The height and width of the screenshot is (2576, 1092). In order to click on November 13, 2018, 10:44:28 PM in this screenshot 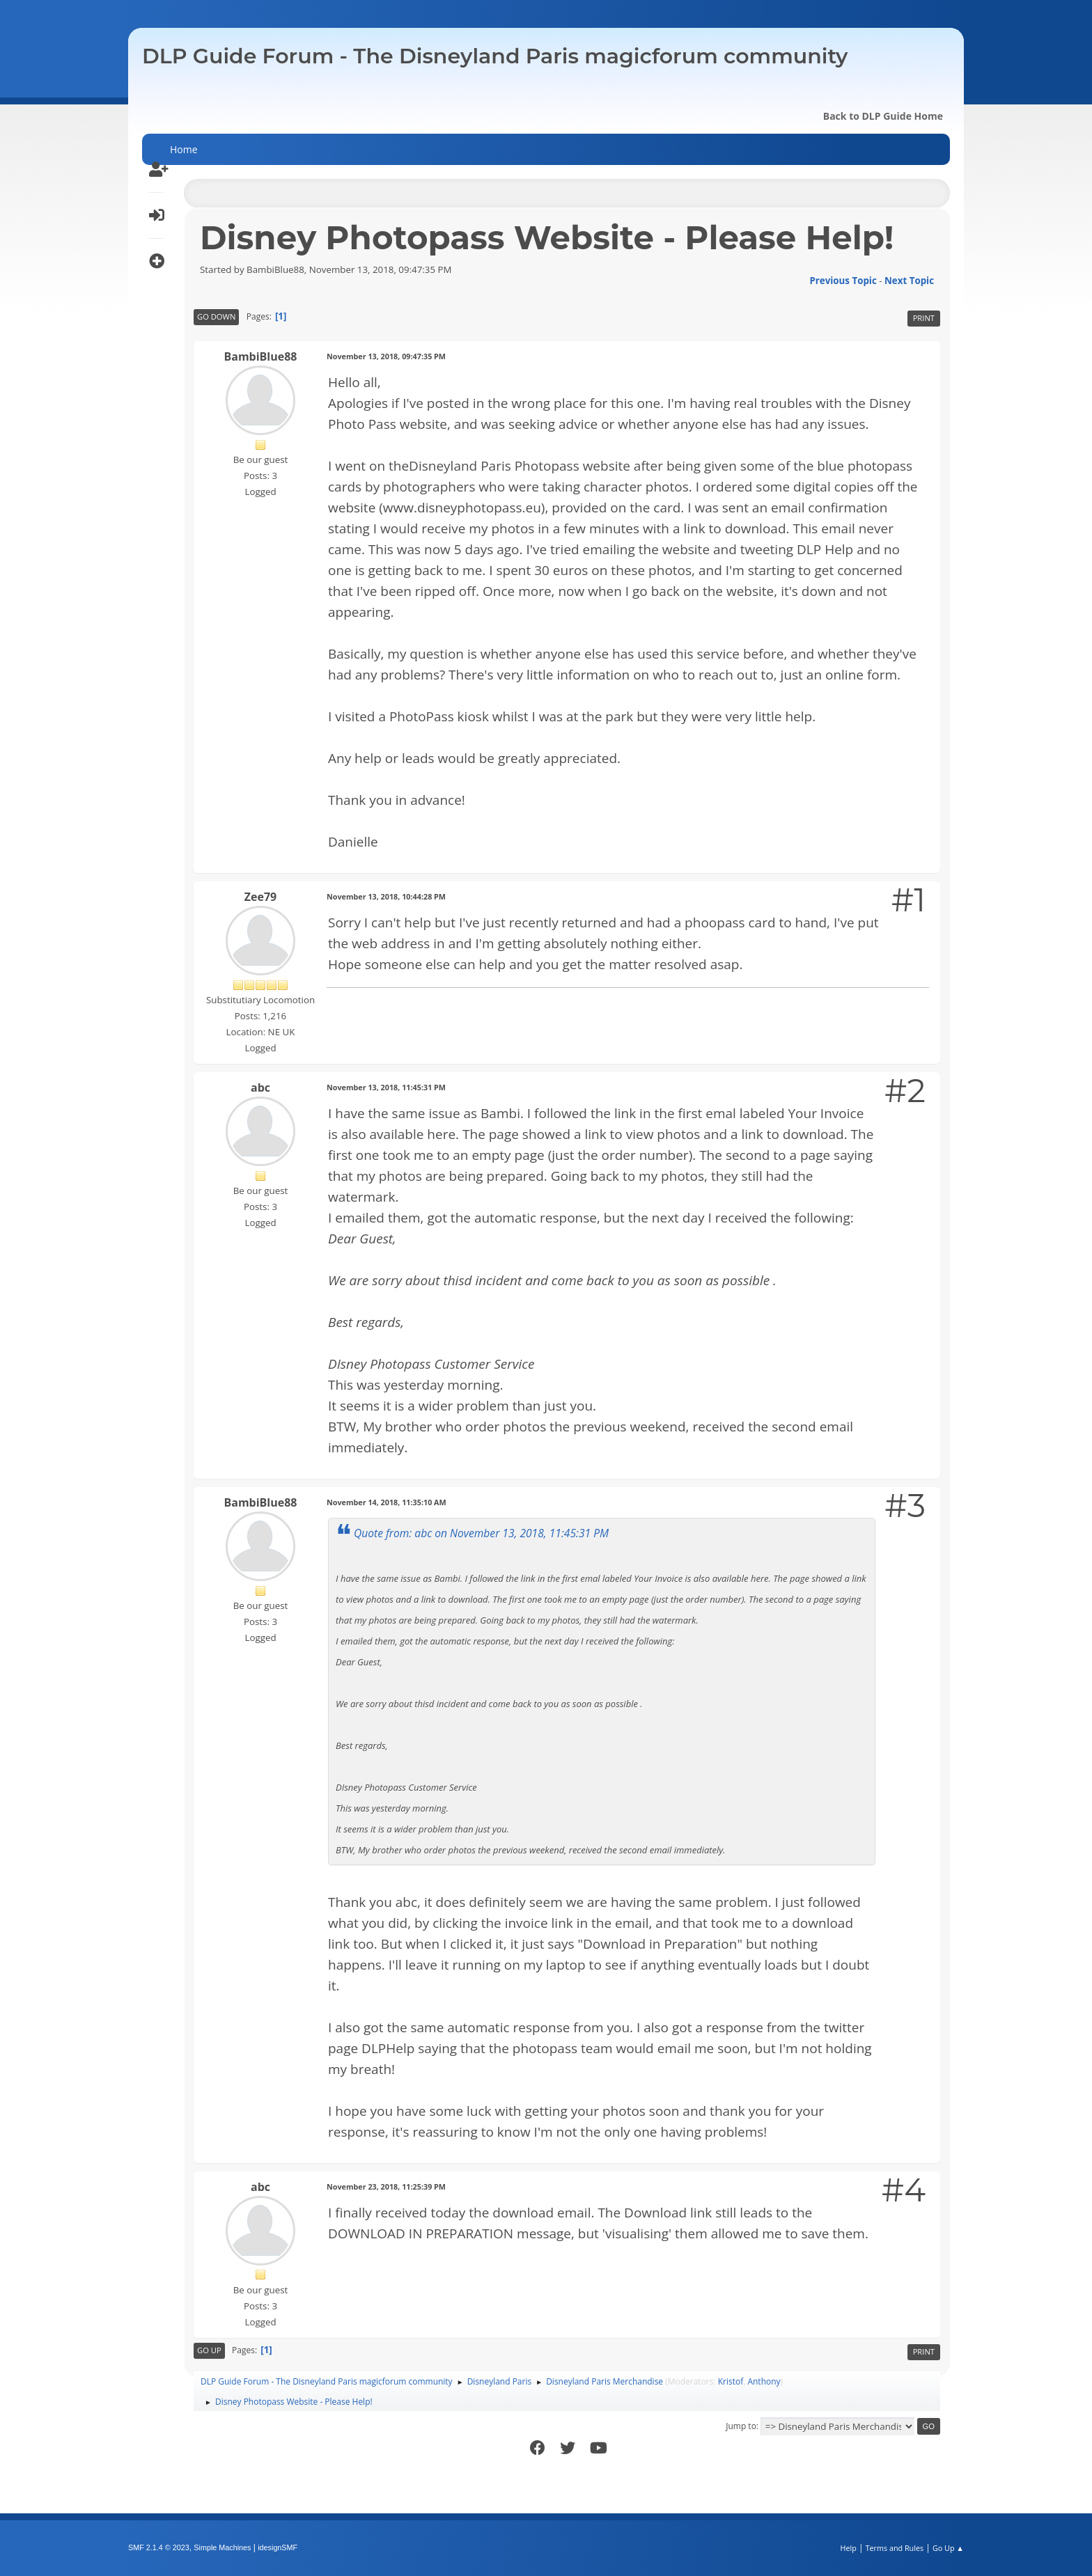, I will do `click(386, 896)`.